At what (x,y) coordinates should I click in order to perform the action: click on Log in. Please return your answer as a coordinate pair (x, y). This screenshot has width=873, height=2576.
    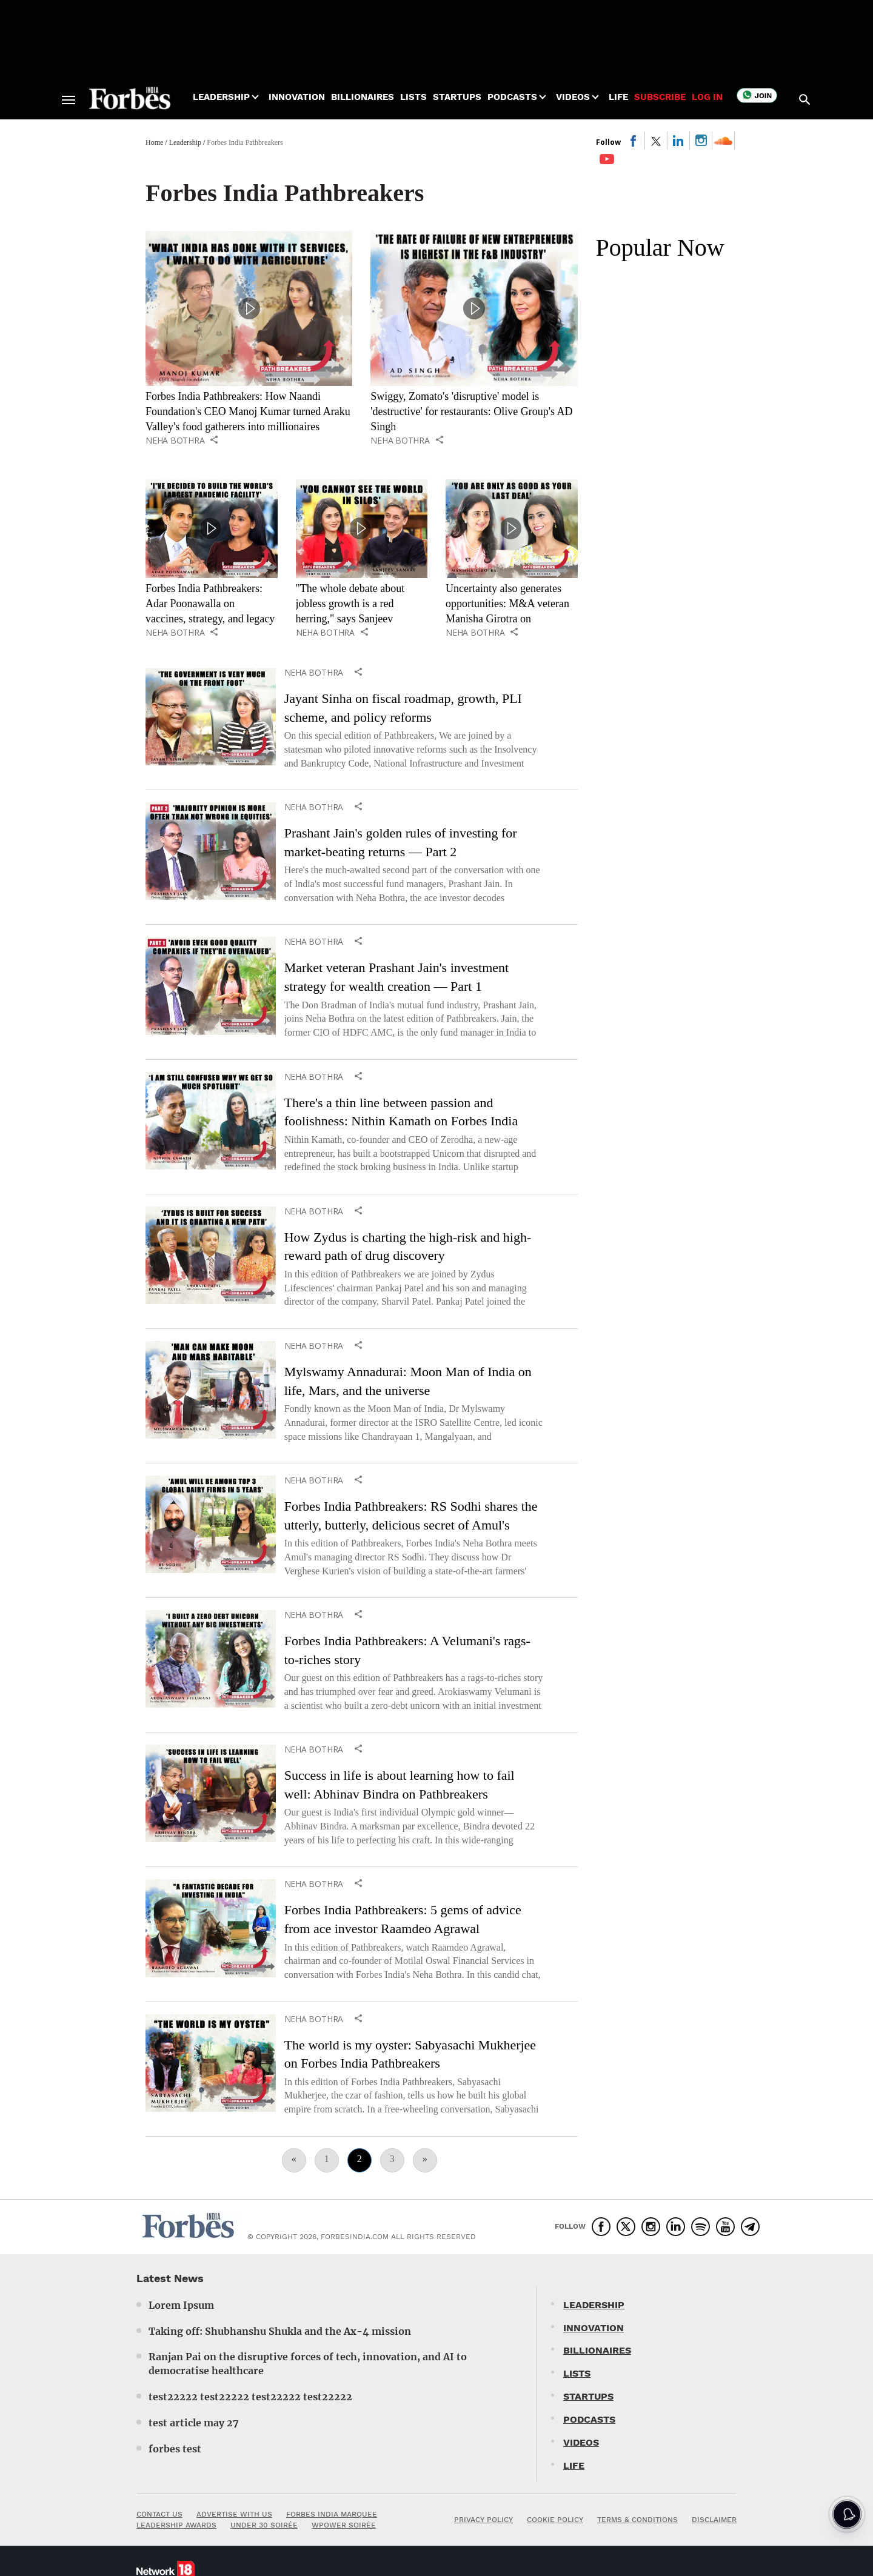
    Looking at the image, I should click on (707, 97).